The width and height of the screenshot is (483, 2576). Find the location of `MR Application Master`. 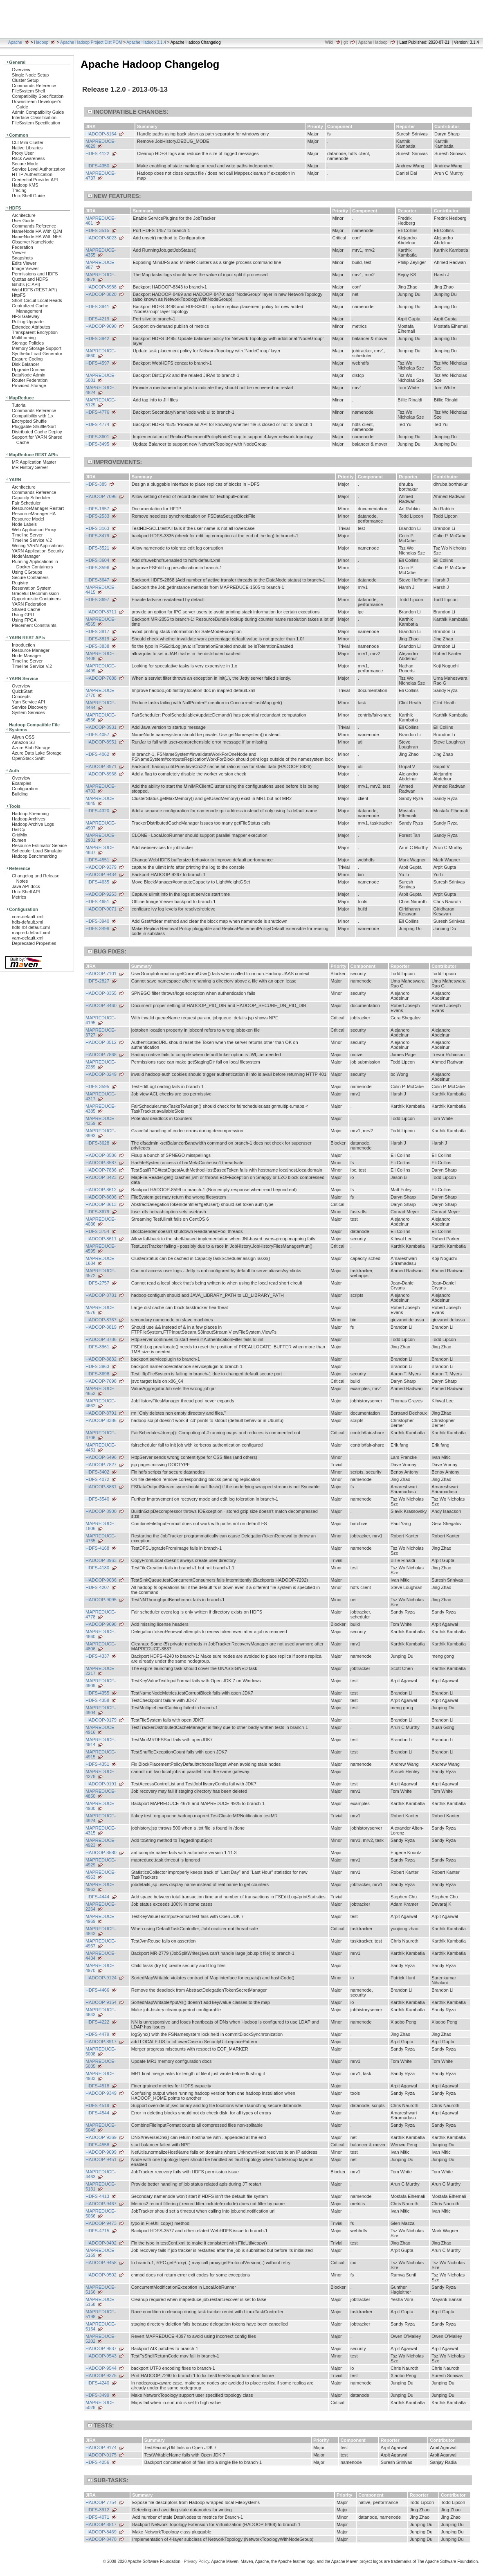

MR Application Master is located at coordinates (34, 462).